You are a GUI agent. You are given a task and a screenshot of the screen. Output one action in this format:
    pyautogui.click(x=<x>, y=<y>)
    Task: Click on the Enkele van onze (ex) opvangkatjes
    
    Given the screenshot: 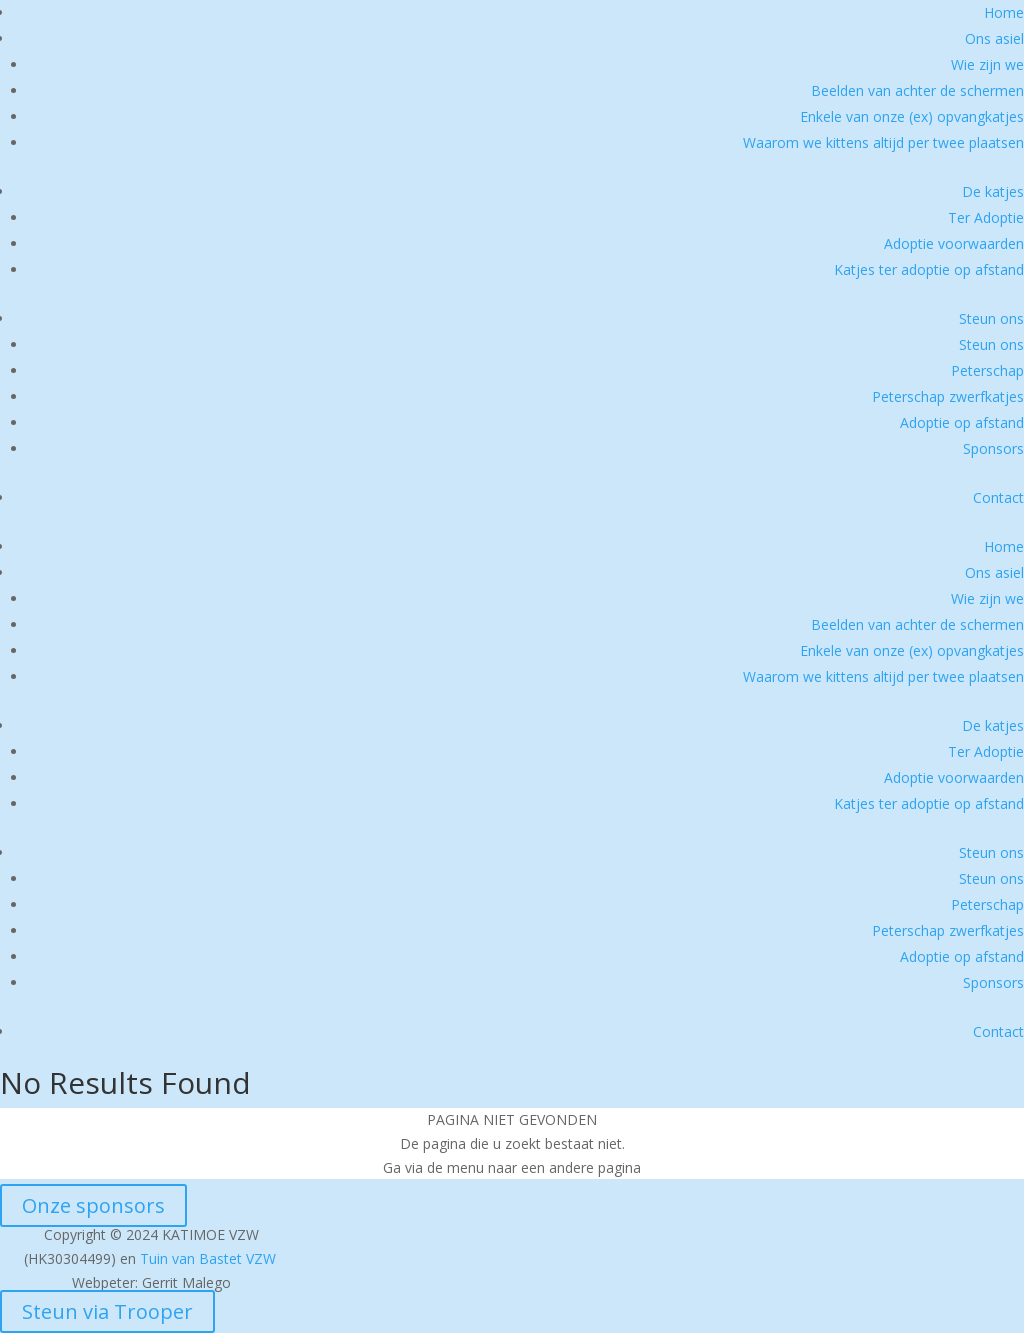 What is the action you would take?
    pyautogui.click(x=912, y=116)
    